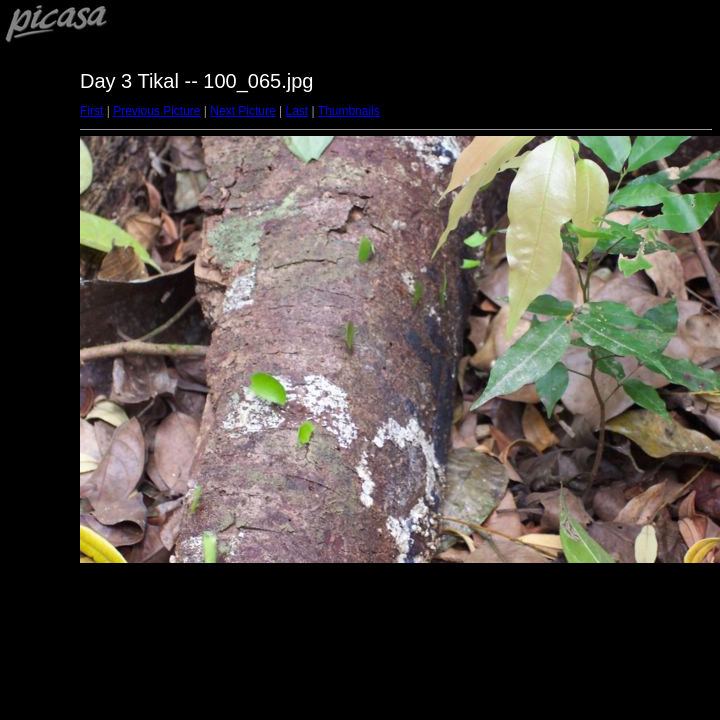 This screenshot has height=720, width=720. What do you see at coordinates (91, 111) in the screenshot?
I see `First` at bounding box center [91, 111].